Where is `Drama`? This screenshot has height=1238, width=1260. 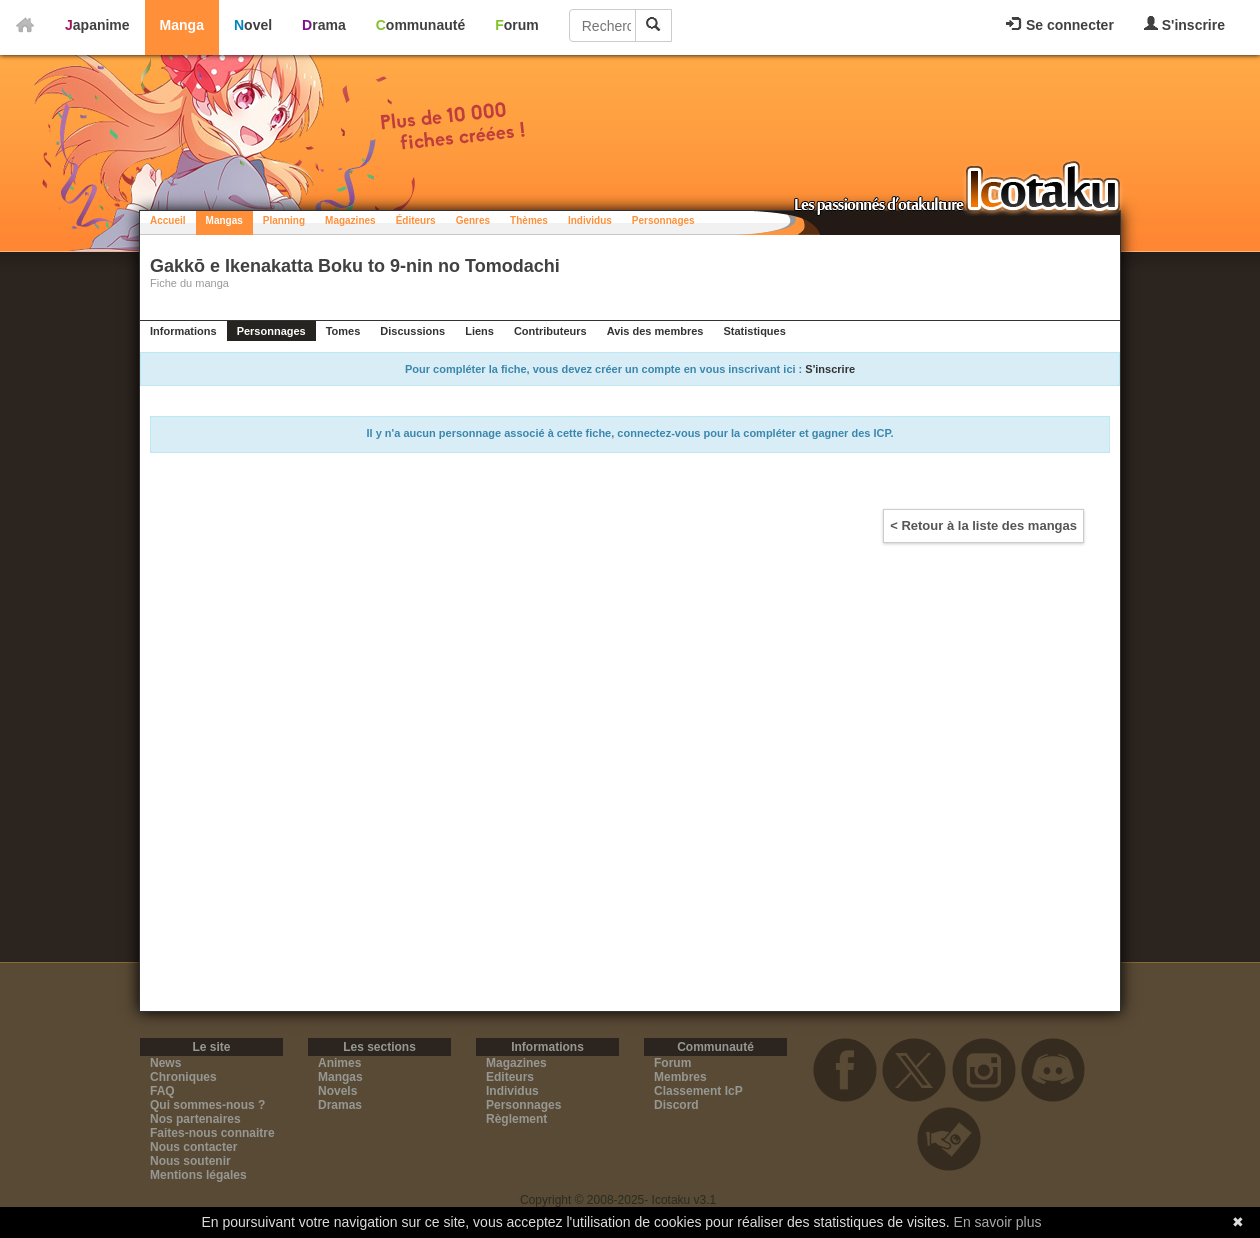
Drama is located at coordinates (324, 25).